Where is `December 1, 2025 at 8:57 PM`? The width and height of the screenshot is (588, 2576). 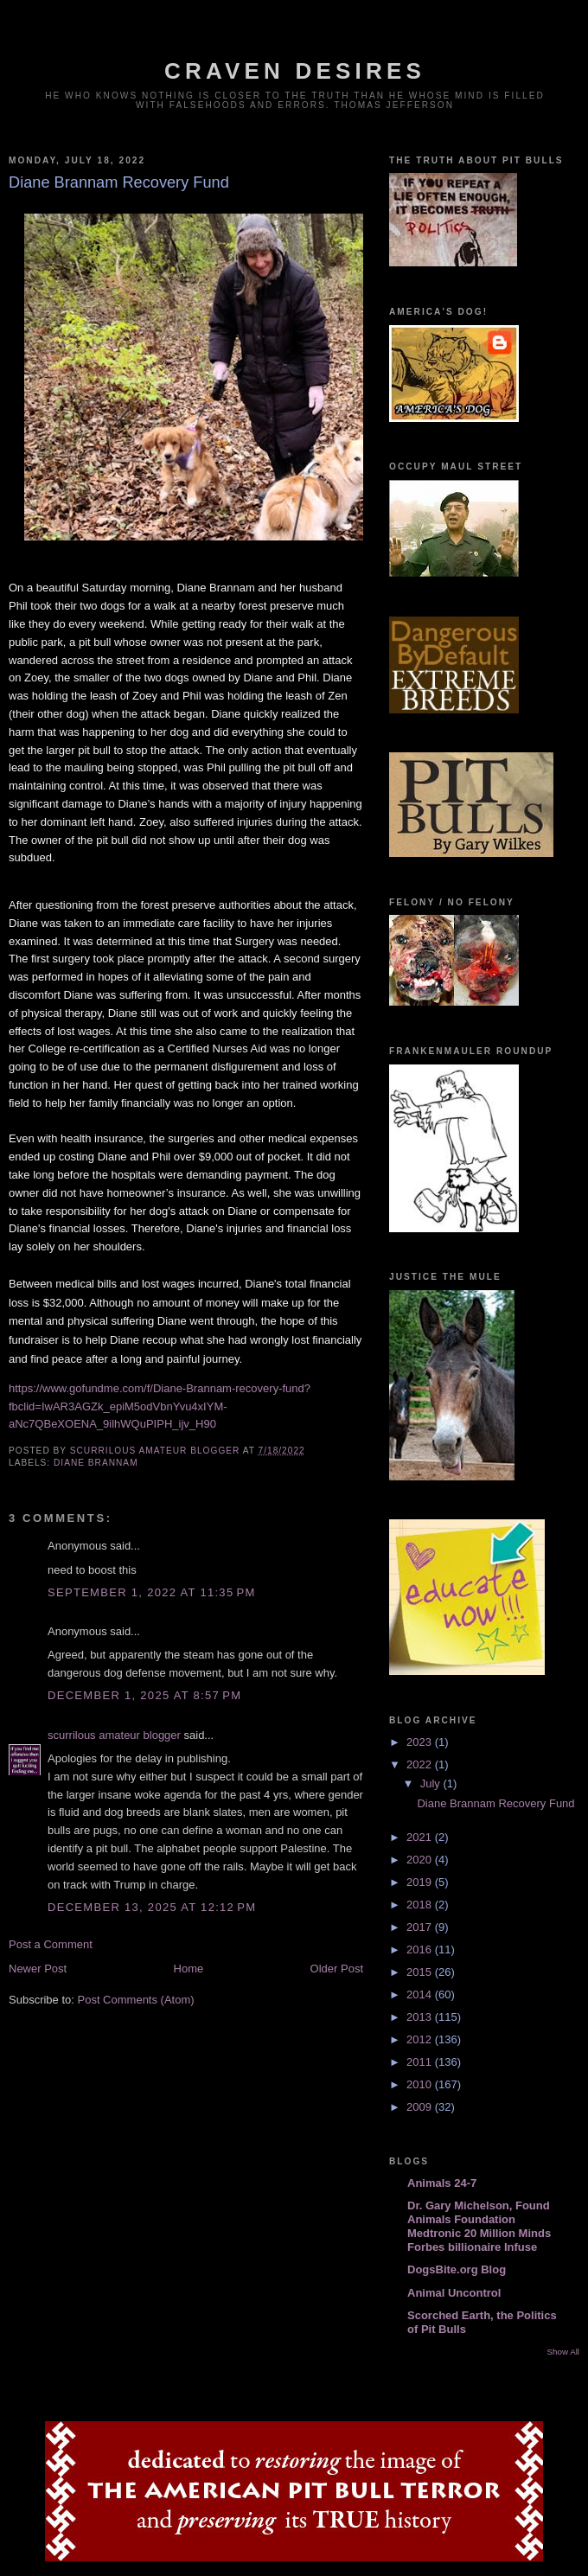
December 1, 2025 at 8:57 PM is located at coordinates (144, 1695).